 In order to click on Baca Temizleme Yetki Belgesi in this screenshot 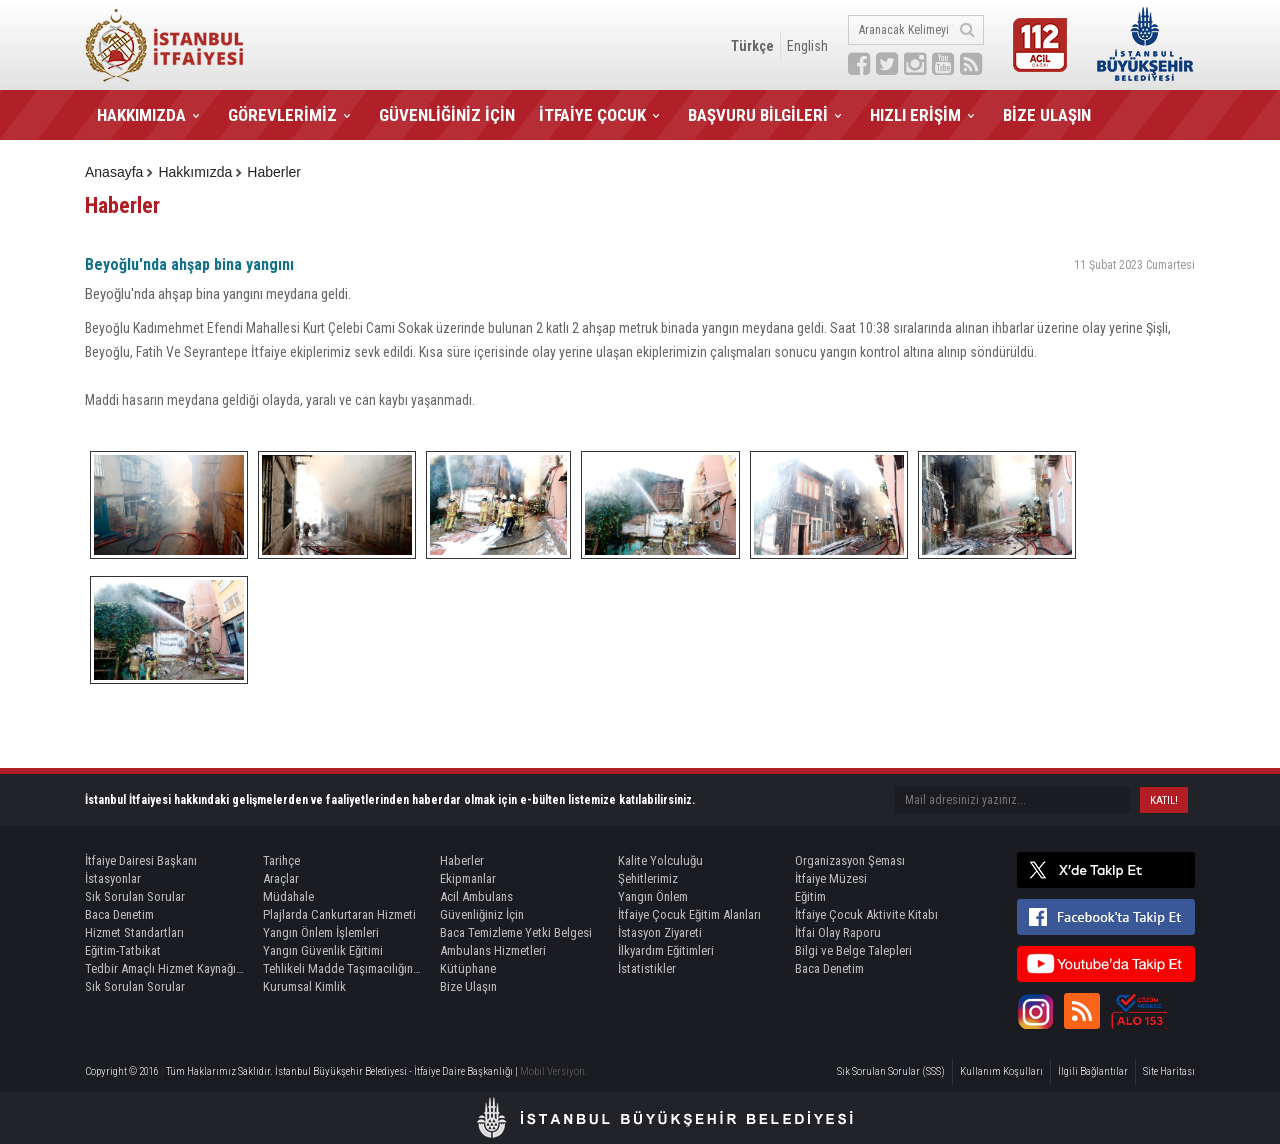, I will do `click(516, 932)`.